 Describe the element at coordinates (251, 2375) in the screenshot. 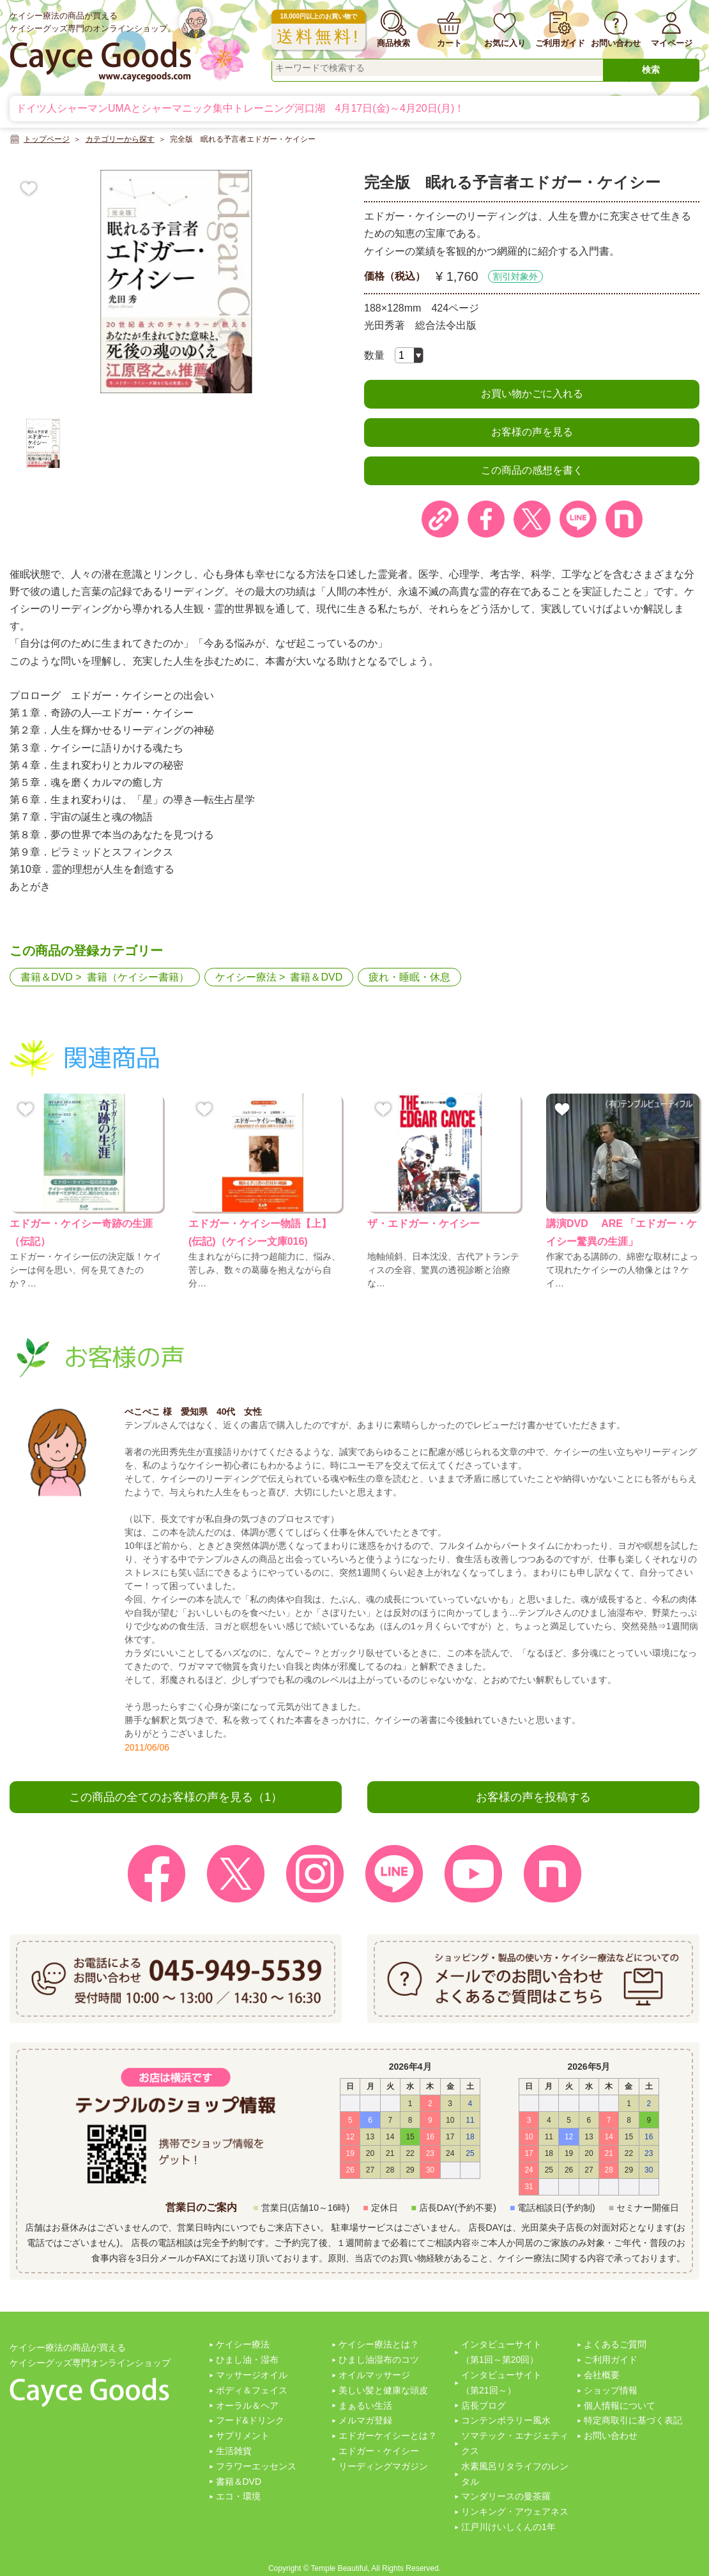

I see `マッサージオイル` at that location.